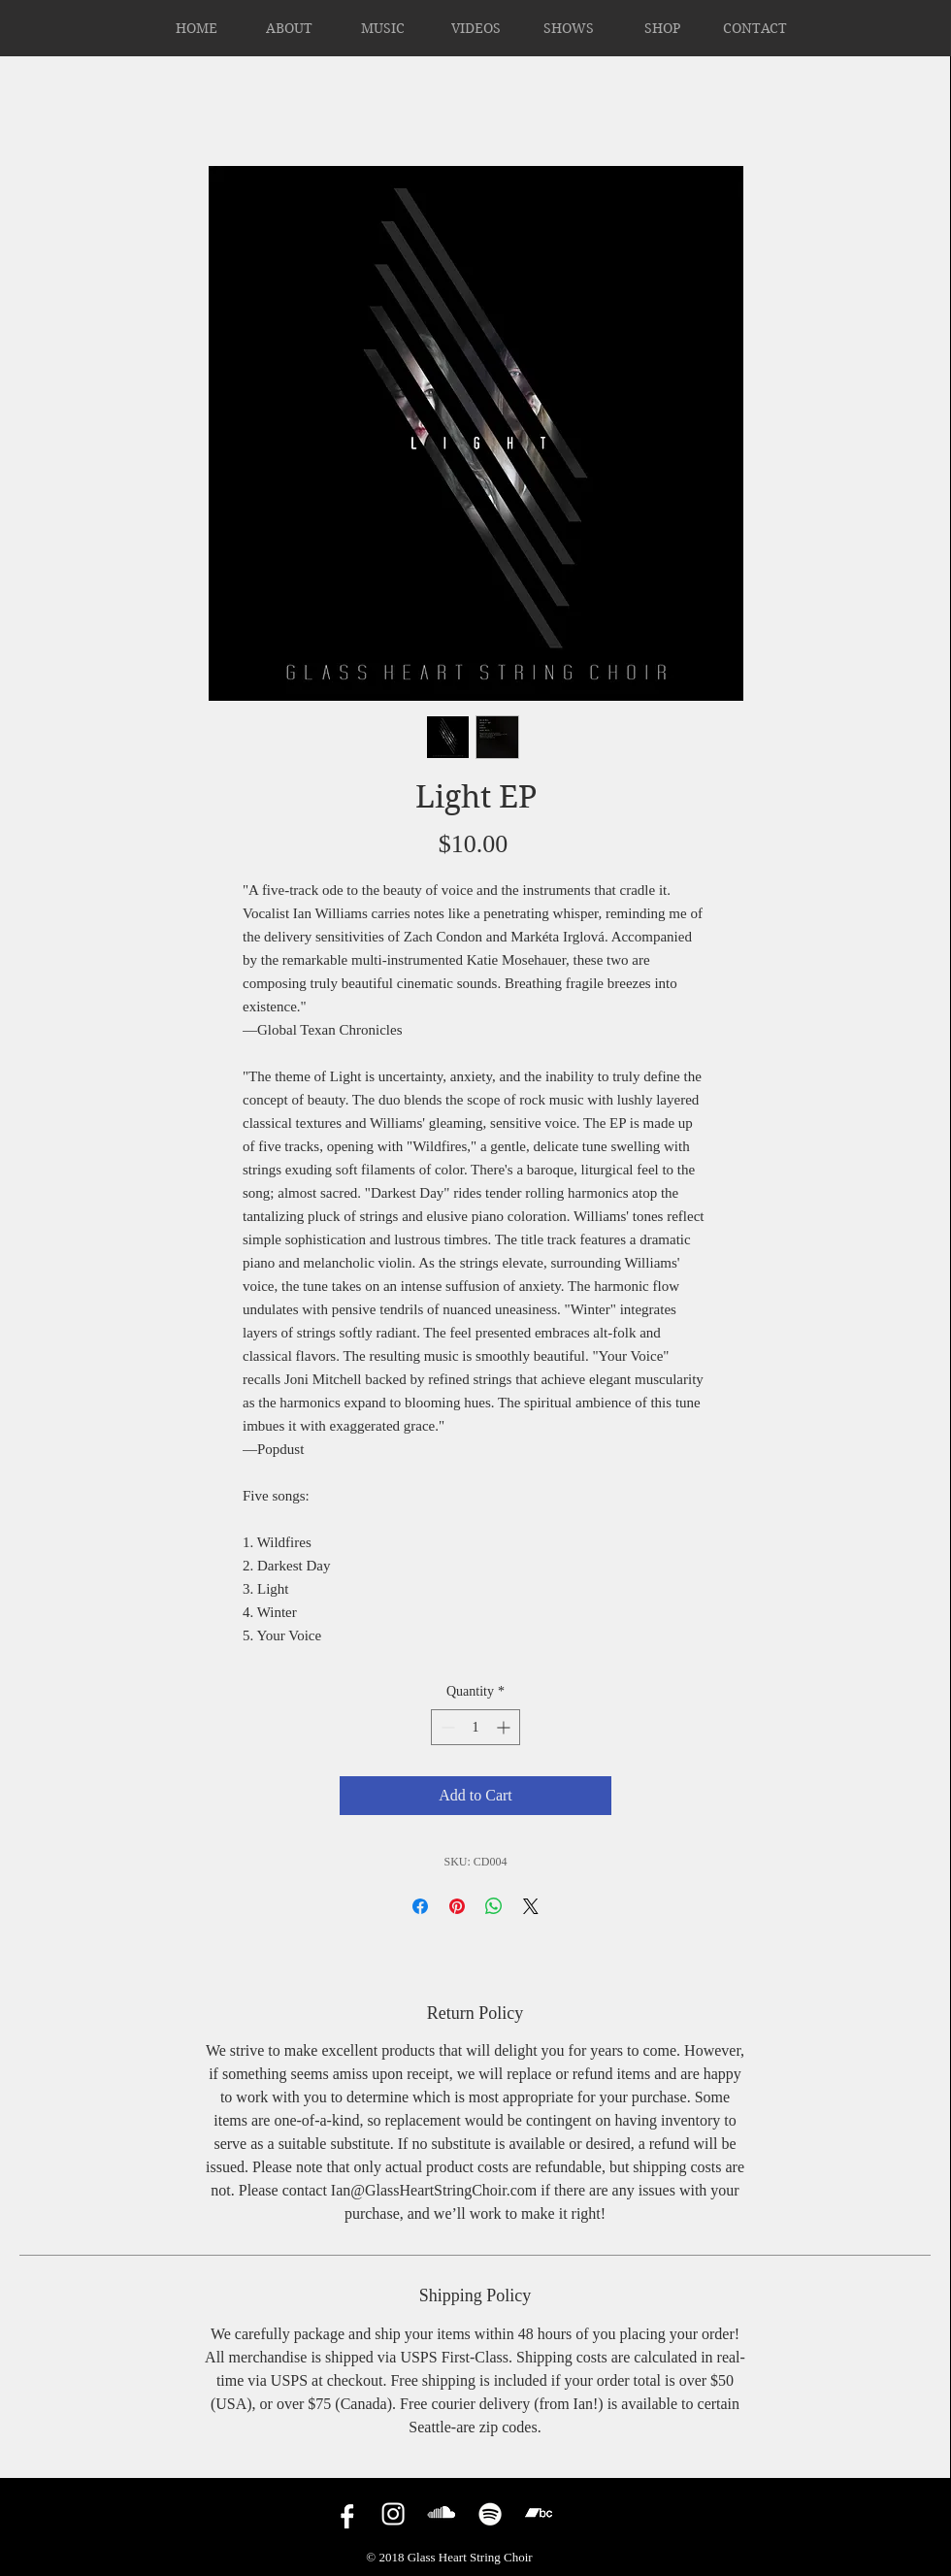  What do you see at coordinates (505, 1727) in the screenshot?
I see `[Increment]` at bounding box center [505, 1727].